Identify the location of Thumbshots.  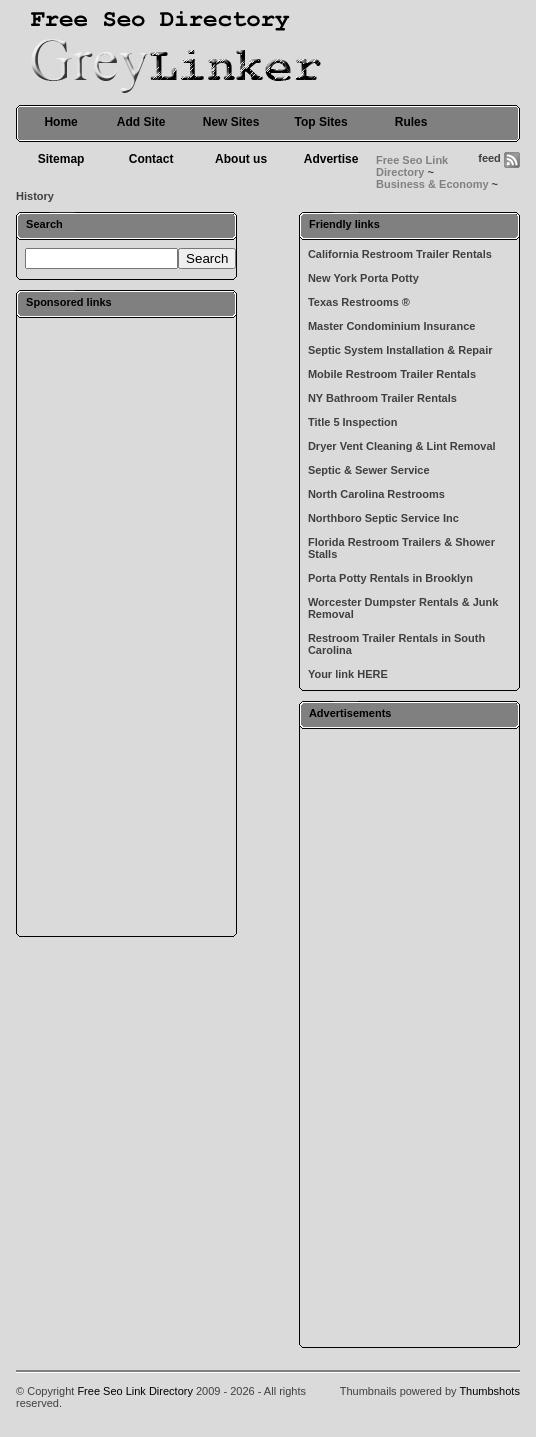
(489, 1391).